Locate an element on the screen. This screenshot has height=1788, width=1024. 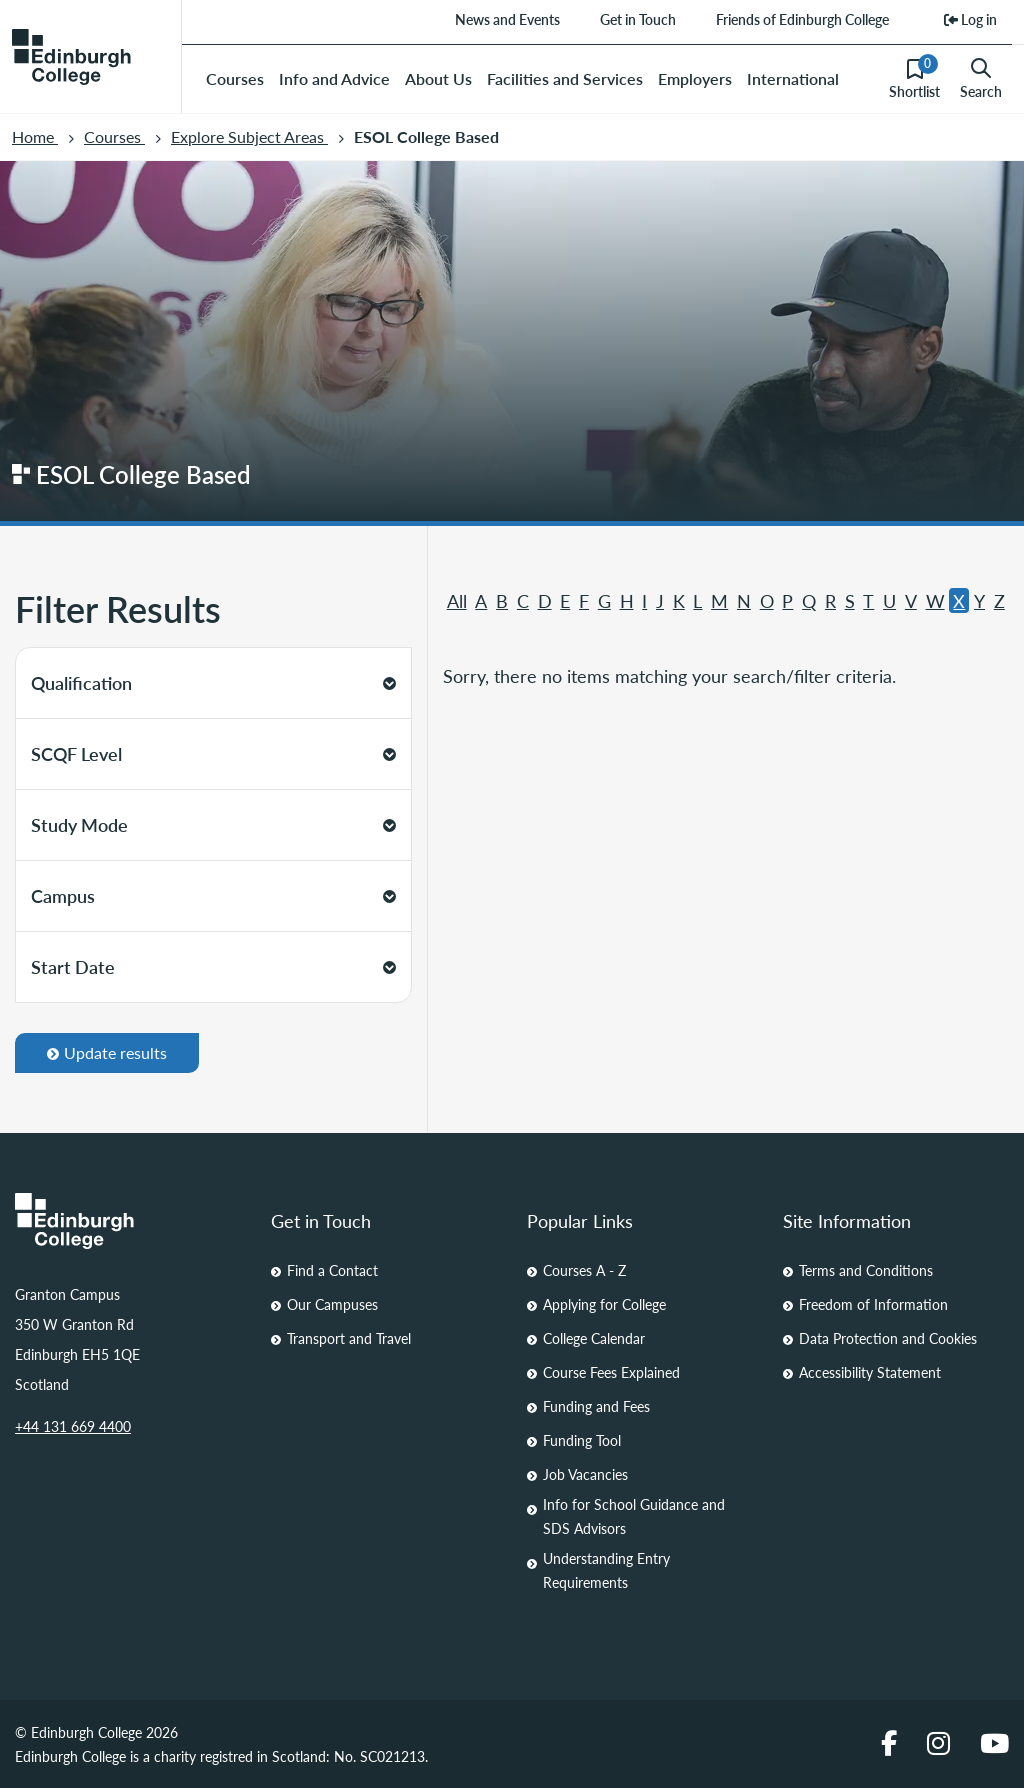
Courses A - Z is located at coordinates (584, 1270).